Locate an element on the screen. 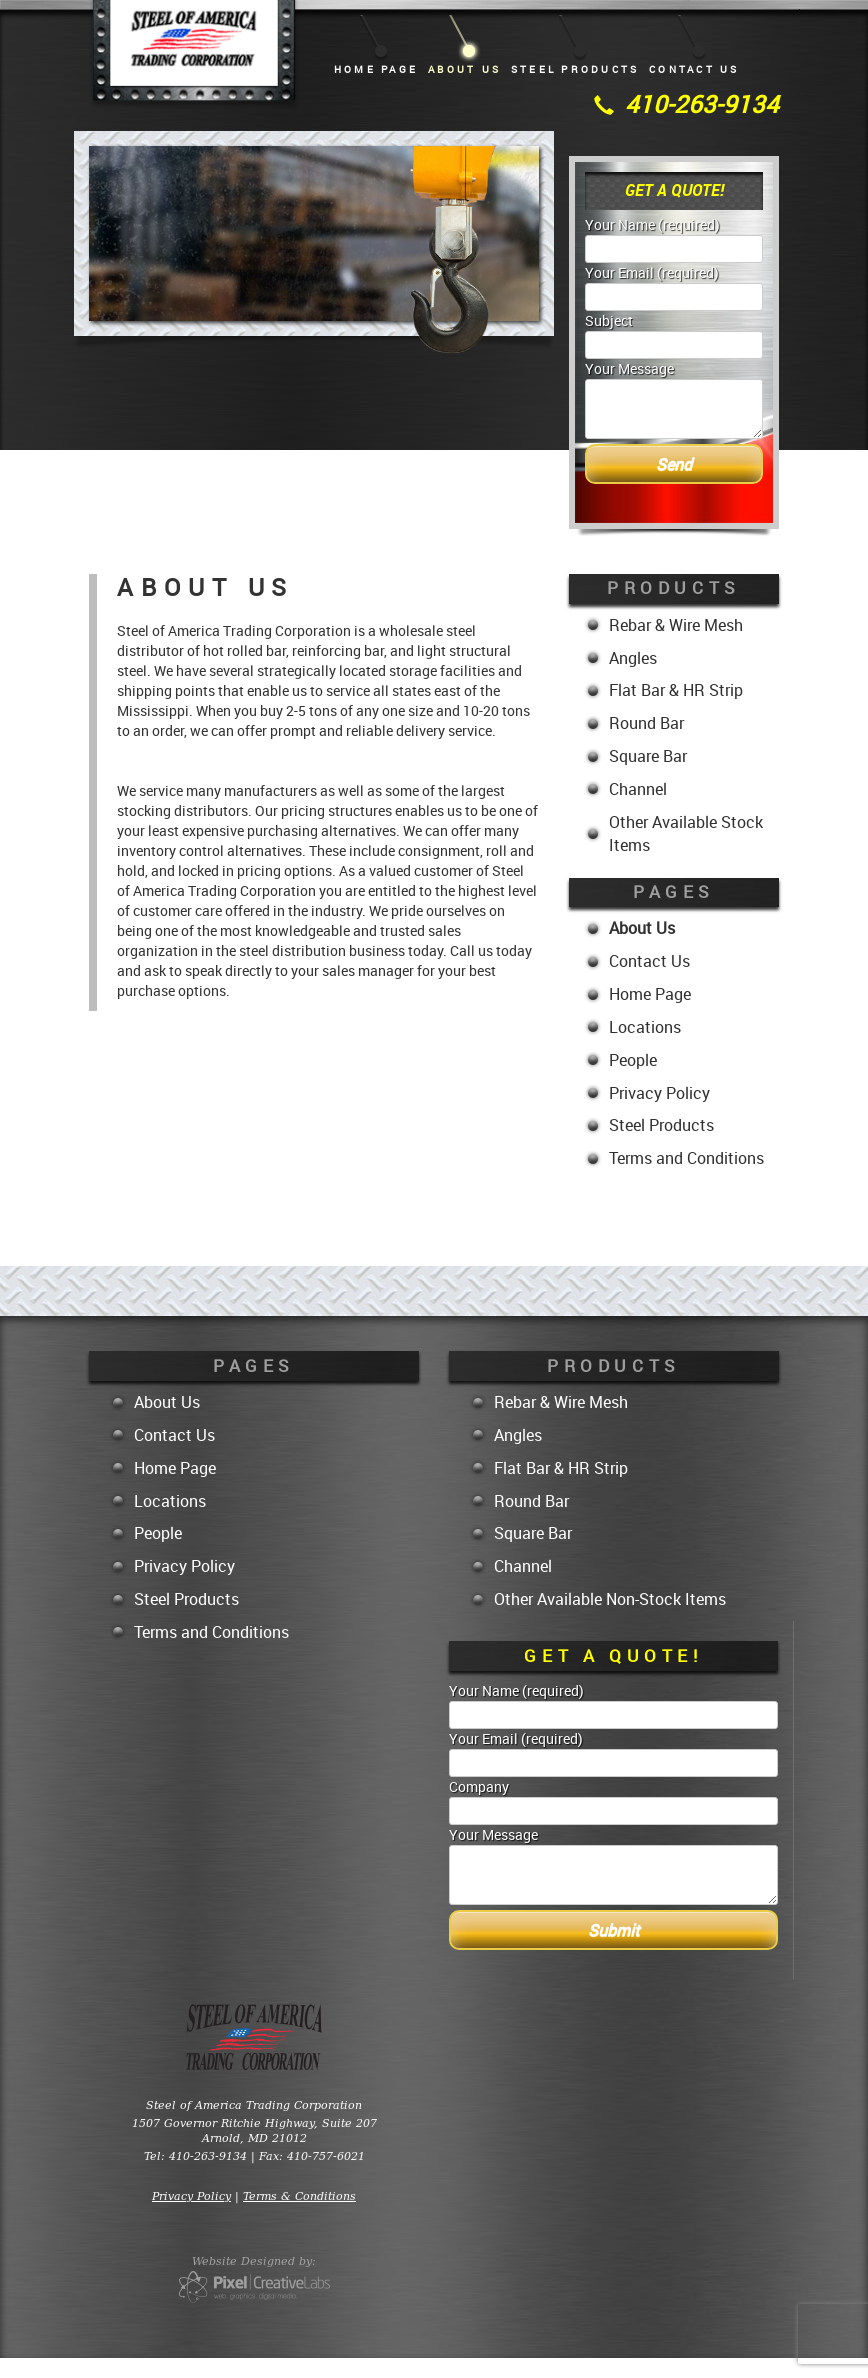  Terms and Conditions is located at coordinates (686, 1158).